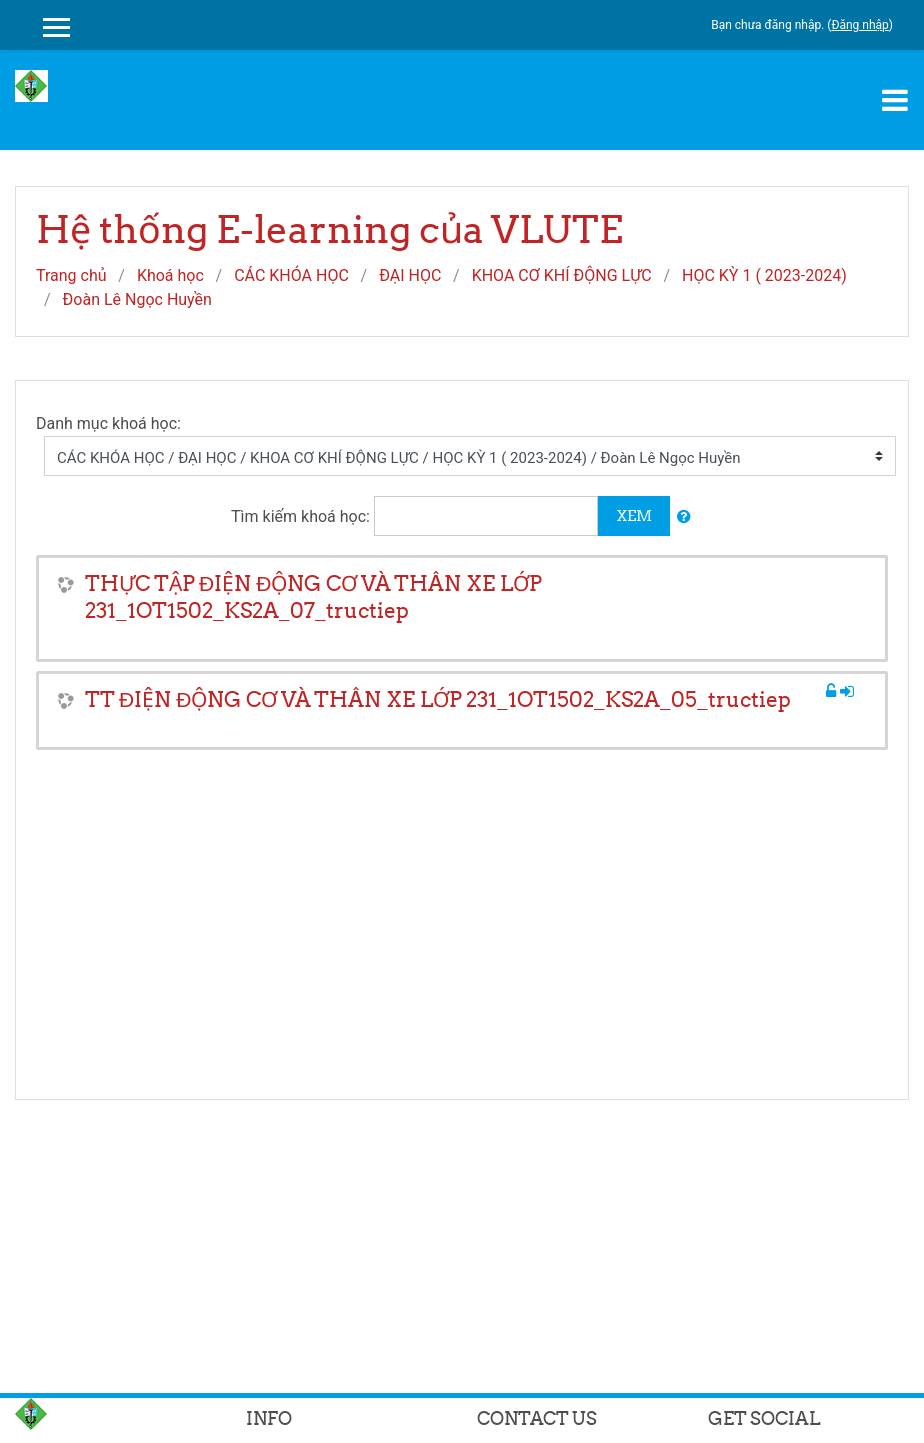  Describe the element at coordinates (438, 699) in the screenshot. I see `TT ĐIỆN ĐỘNG CƠ VÀ THÂN XE LỚP 231_1OT1502_KS2A_05_tructiep` at that location.